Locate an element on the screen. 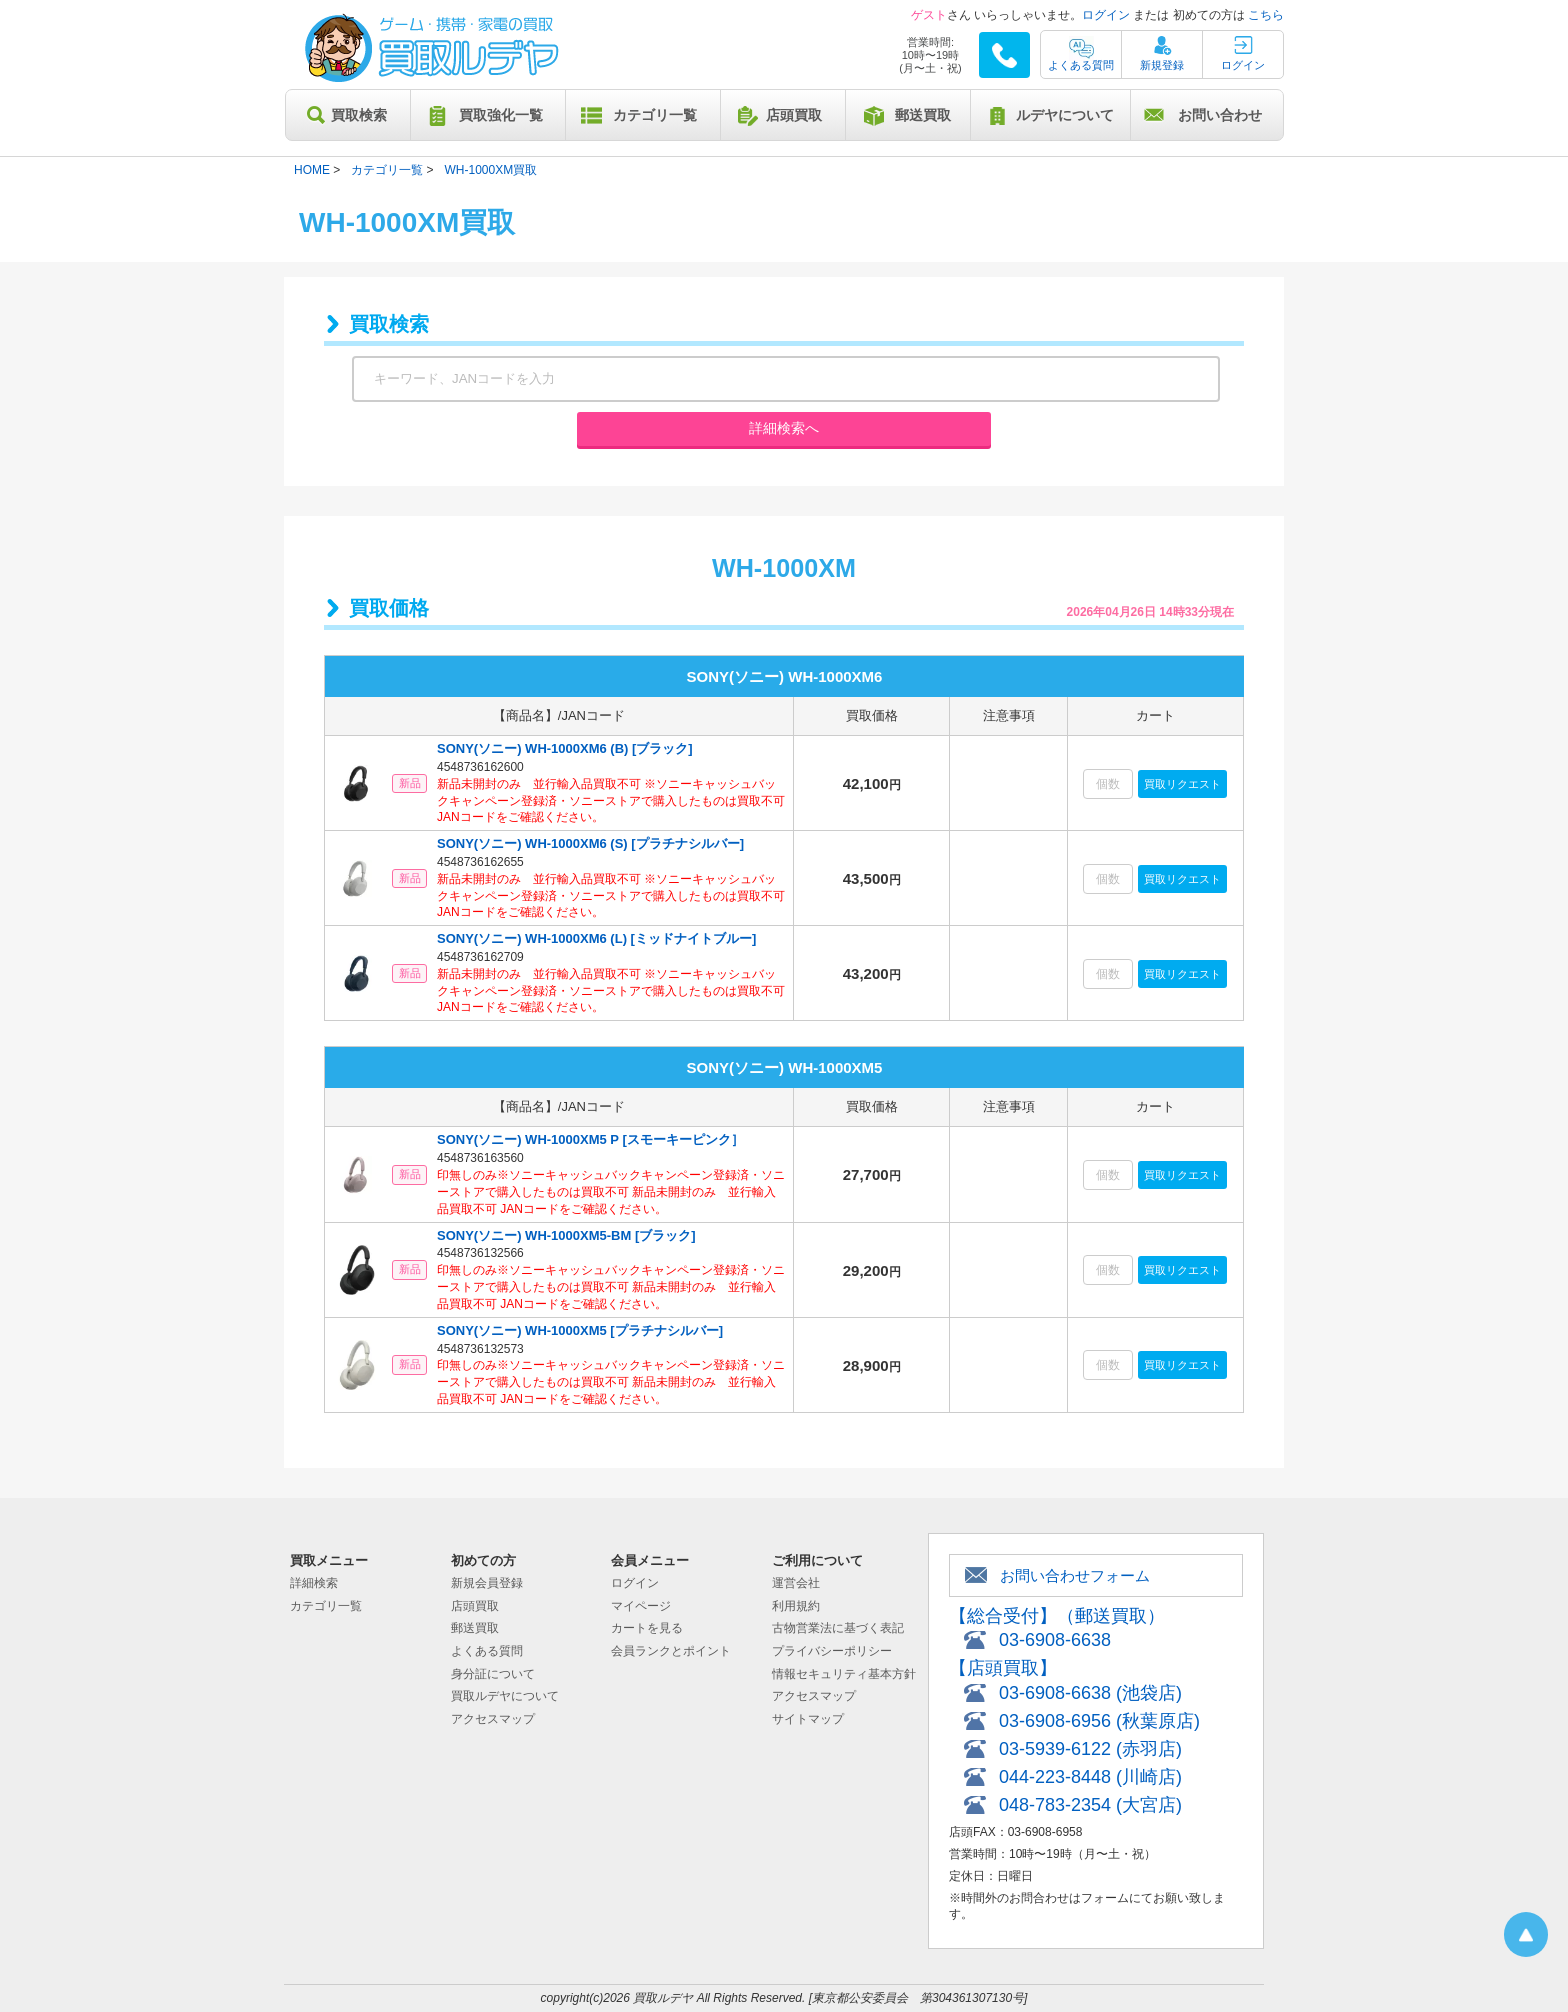 Image resolution: width=1568 pixels, height=2012 pixels. カートを見る is located at coordinates (647, 1628).